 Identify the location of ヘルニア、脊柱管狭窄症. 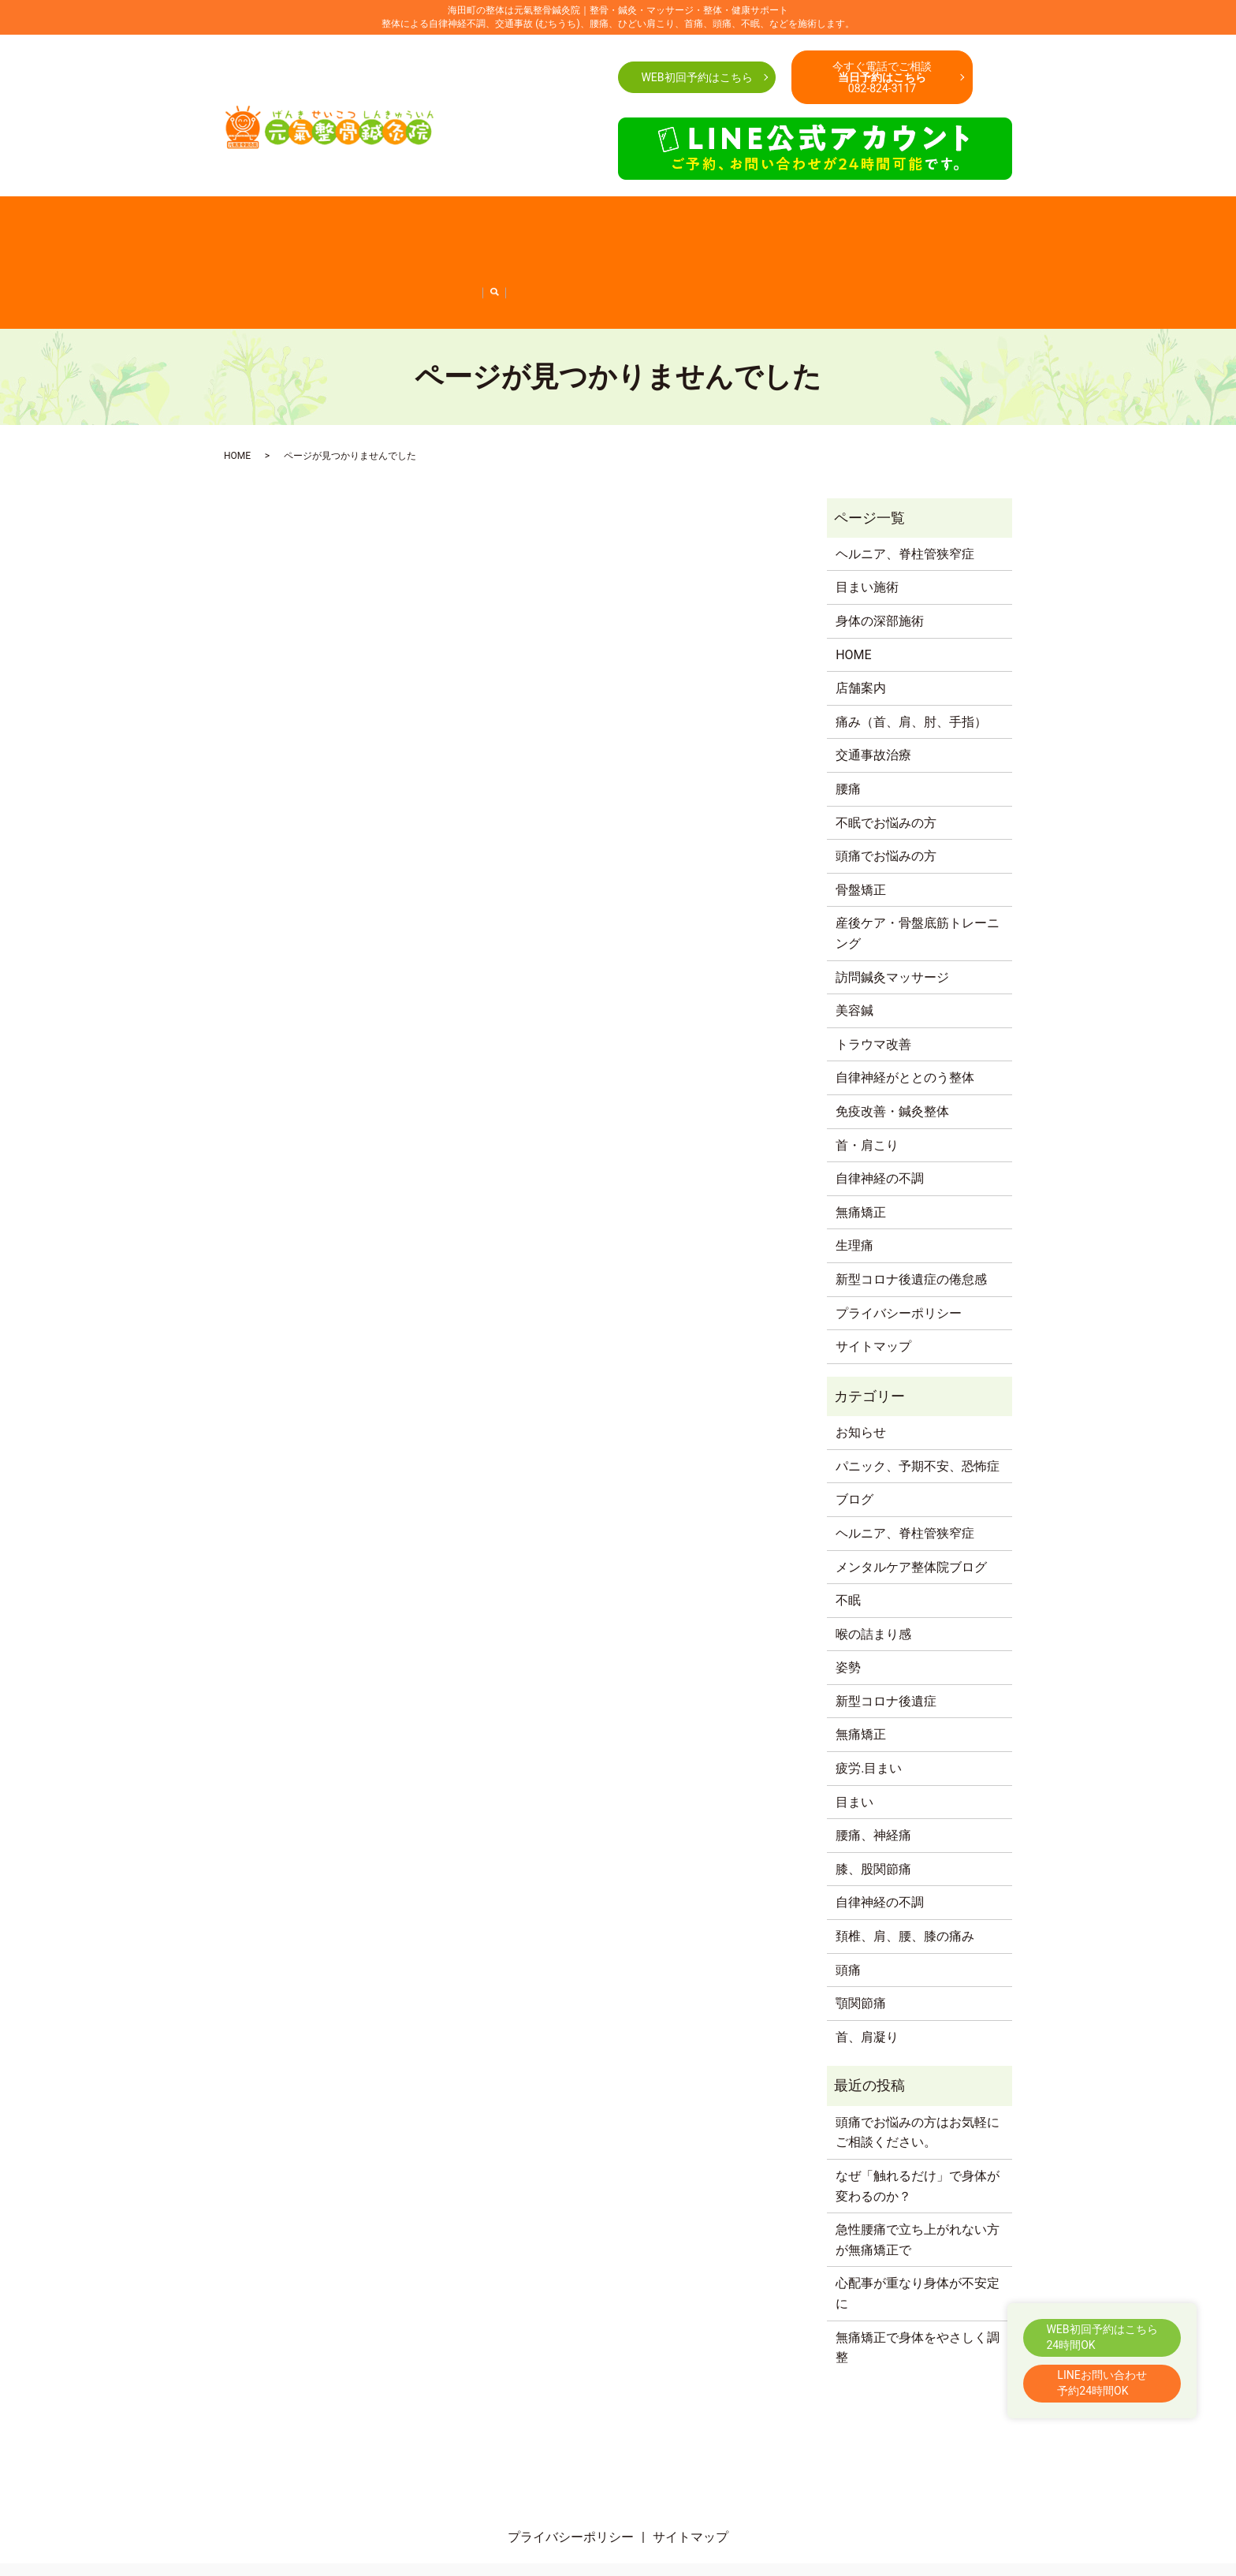
(901, 250).